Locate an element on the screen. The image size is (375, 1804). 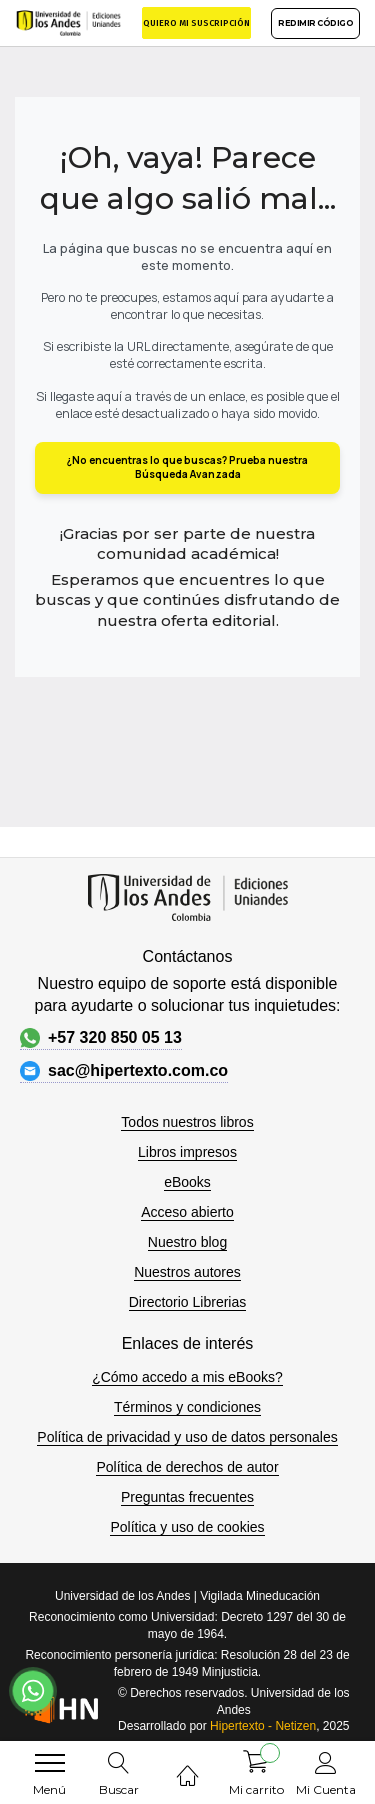
Libros impresos is located at coordinates (187, 1152).